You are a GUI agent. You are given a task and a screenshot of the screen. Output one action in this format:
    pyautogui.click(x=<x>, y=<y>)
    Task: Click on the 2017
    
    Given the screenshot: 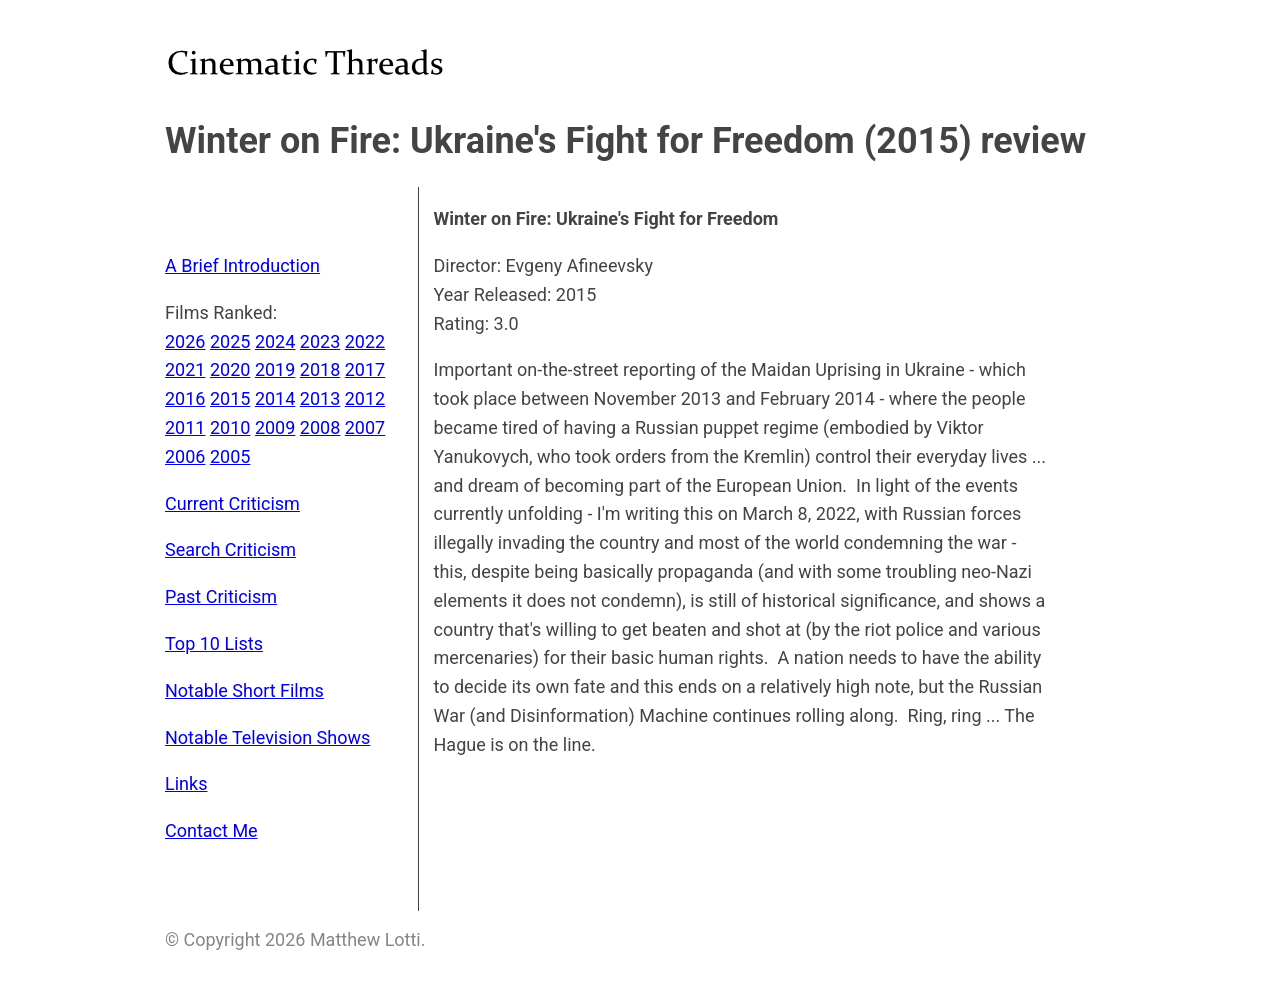 What is the action you would take?
    pyautogui.click(x=365, y=369)
    